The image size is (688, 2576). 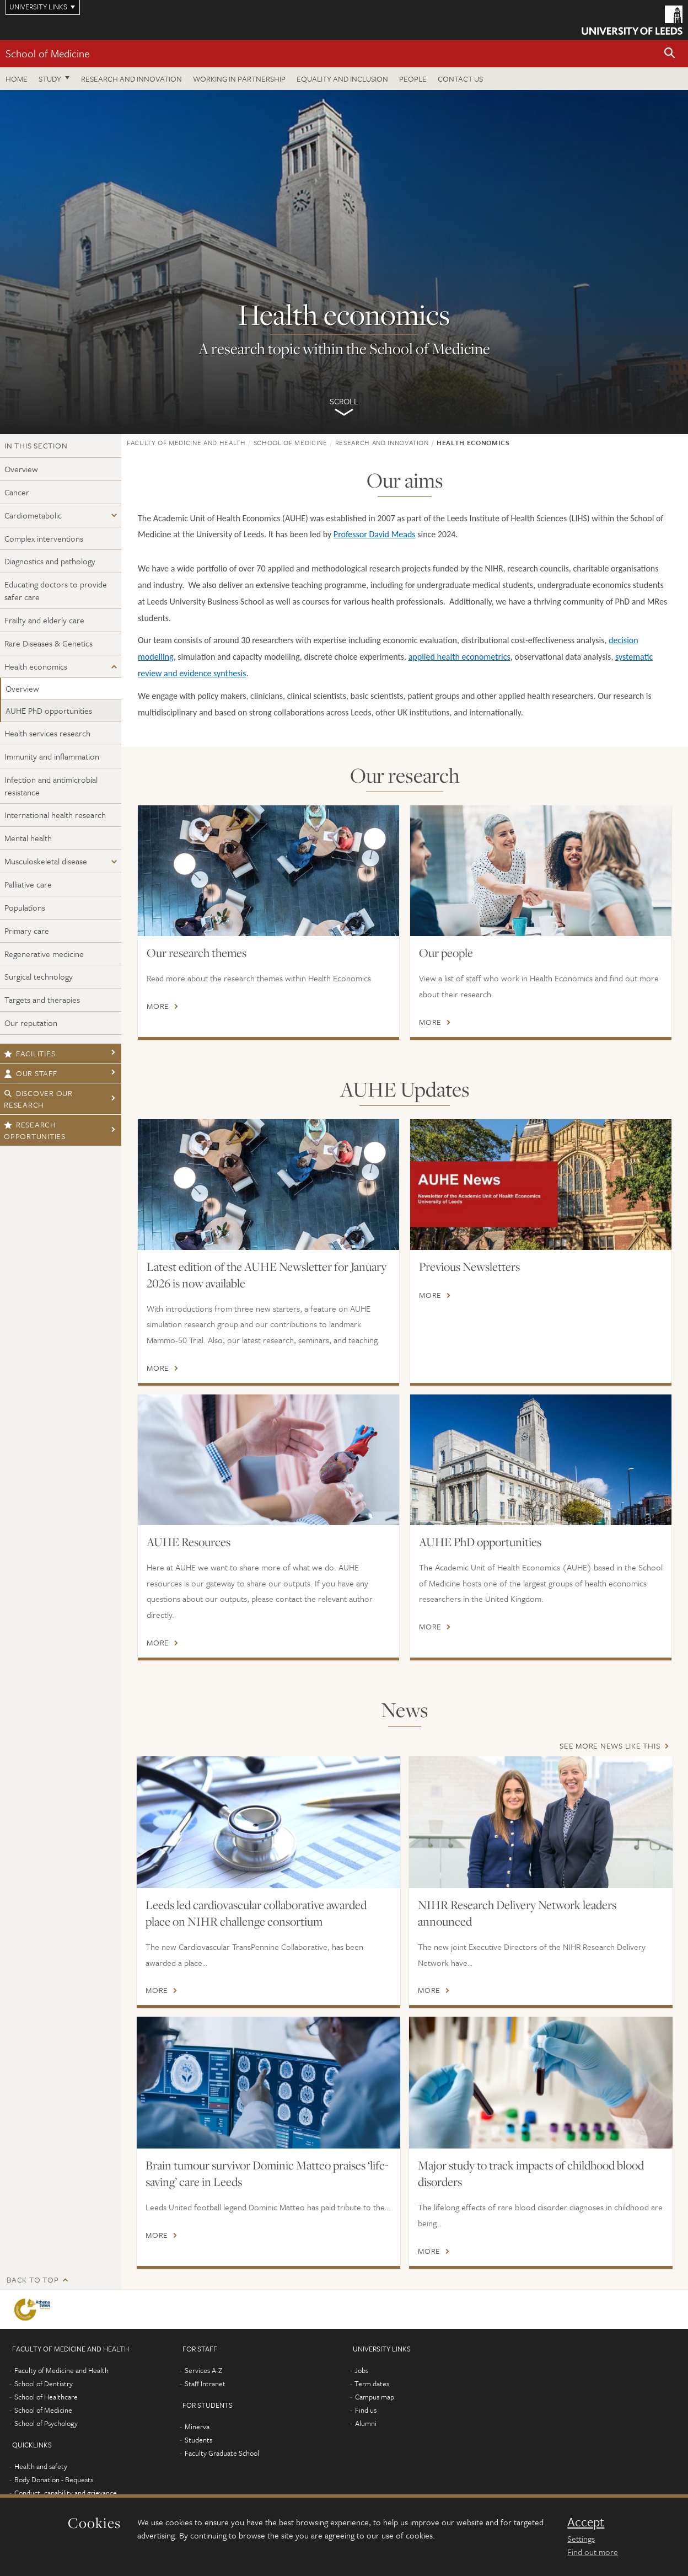 What do you see at coordinates (43, 2383) in the screenshot?
I see `School of Dentistry` at bounding box center [43, 2383].